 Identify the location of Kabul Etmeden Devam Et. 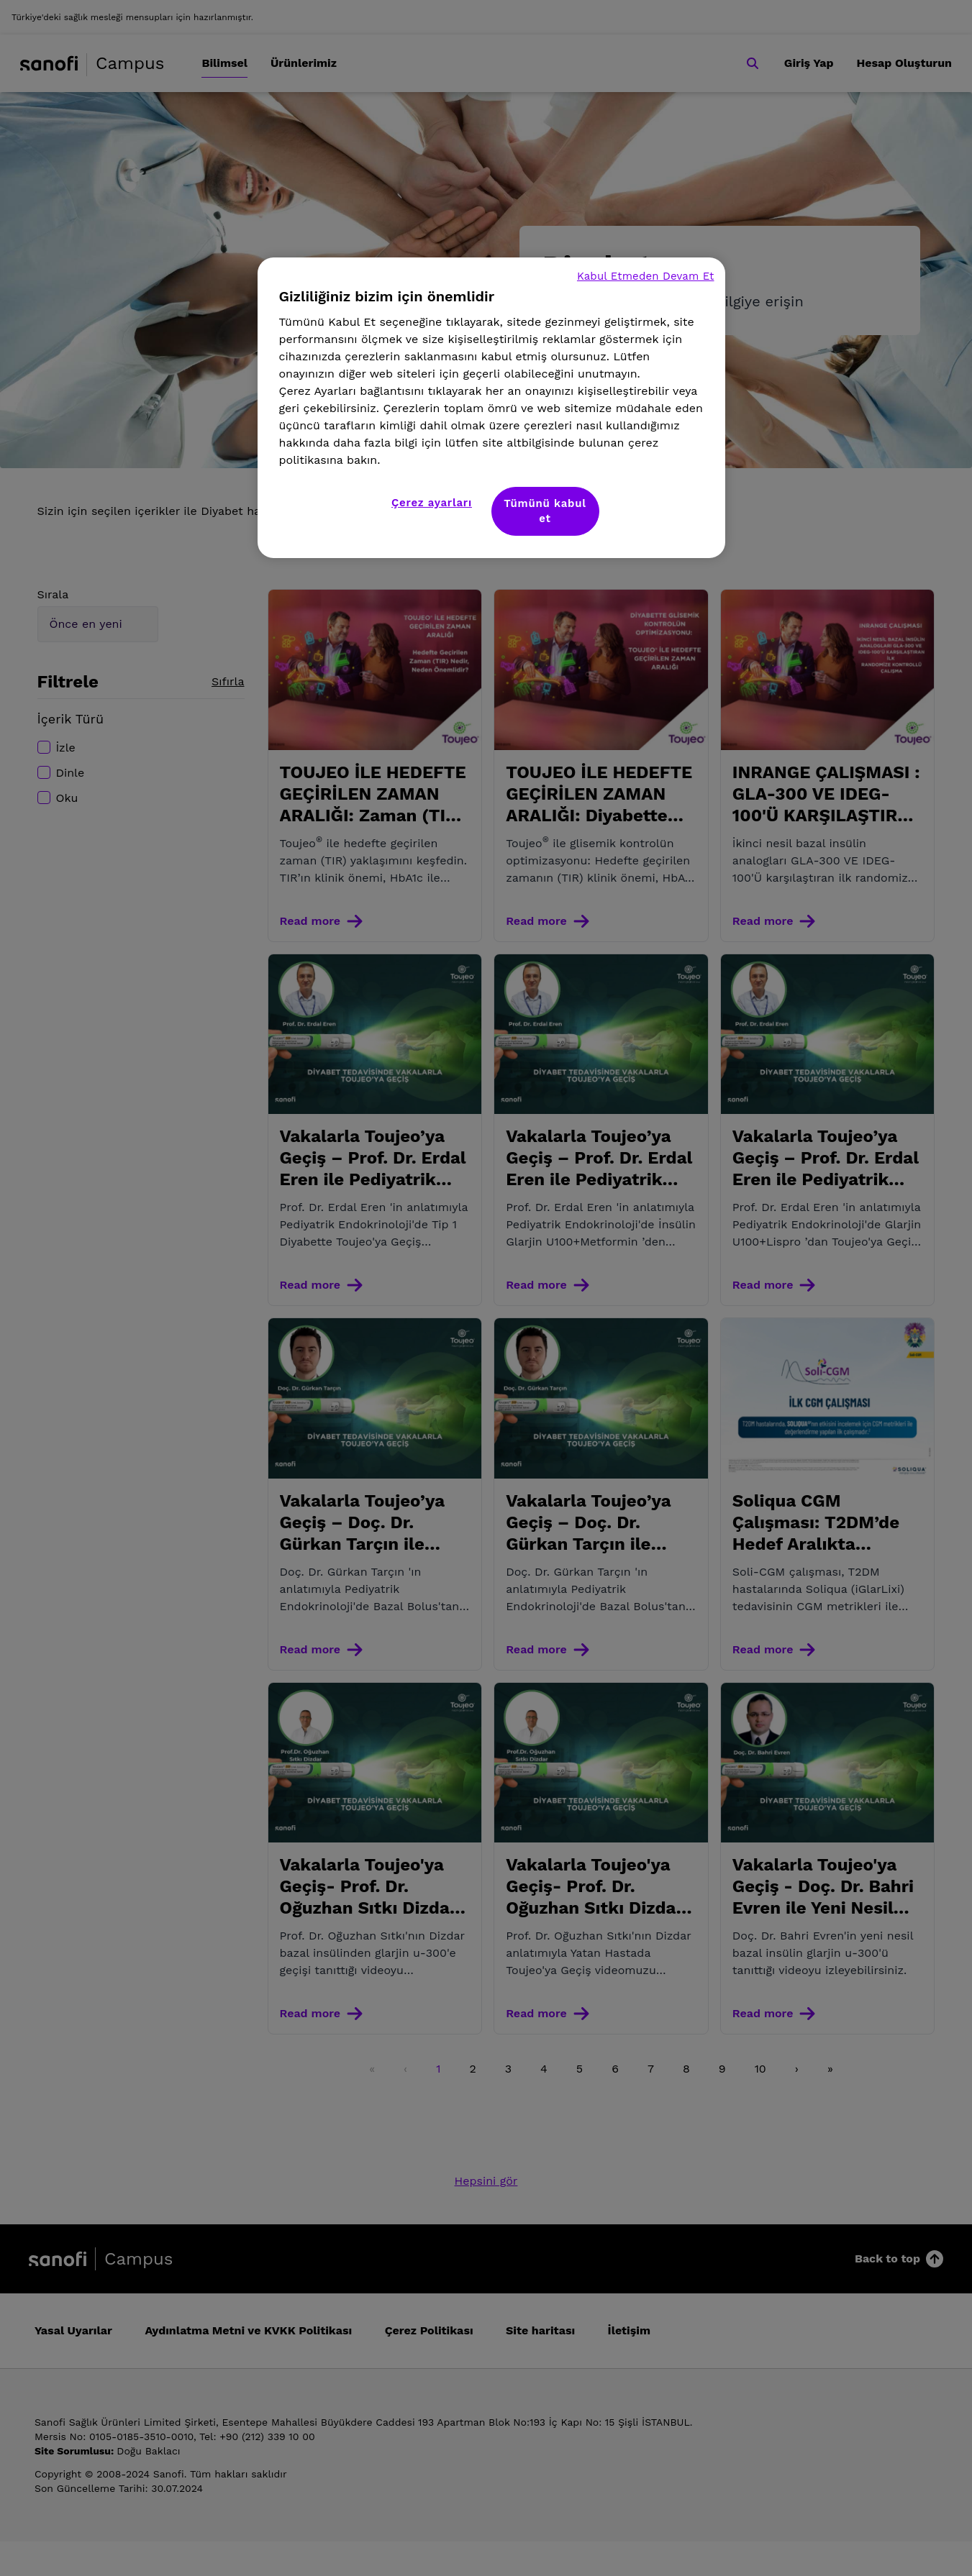
(645, 276).